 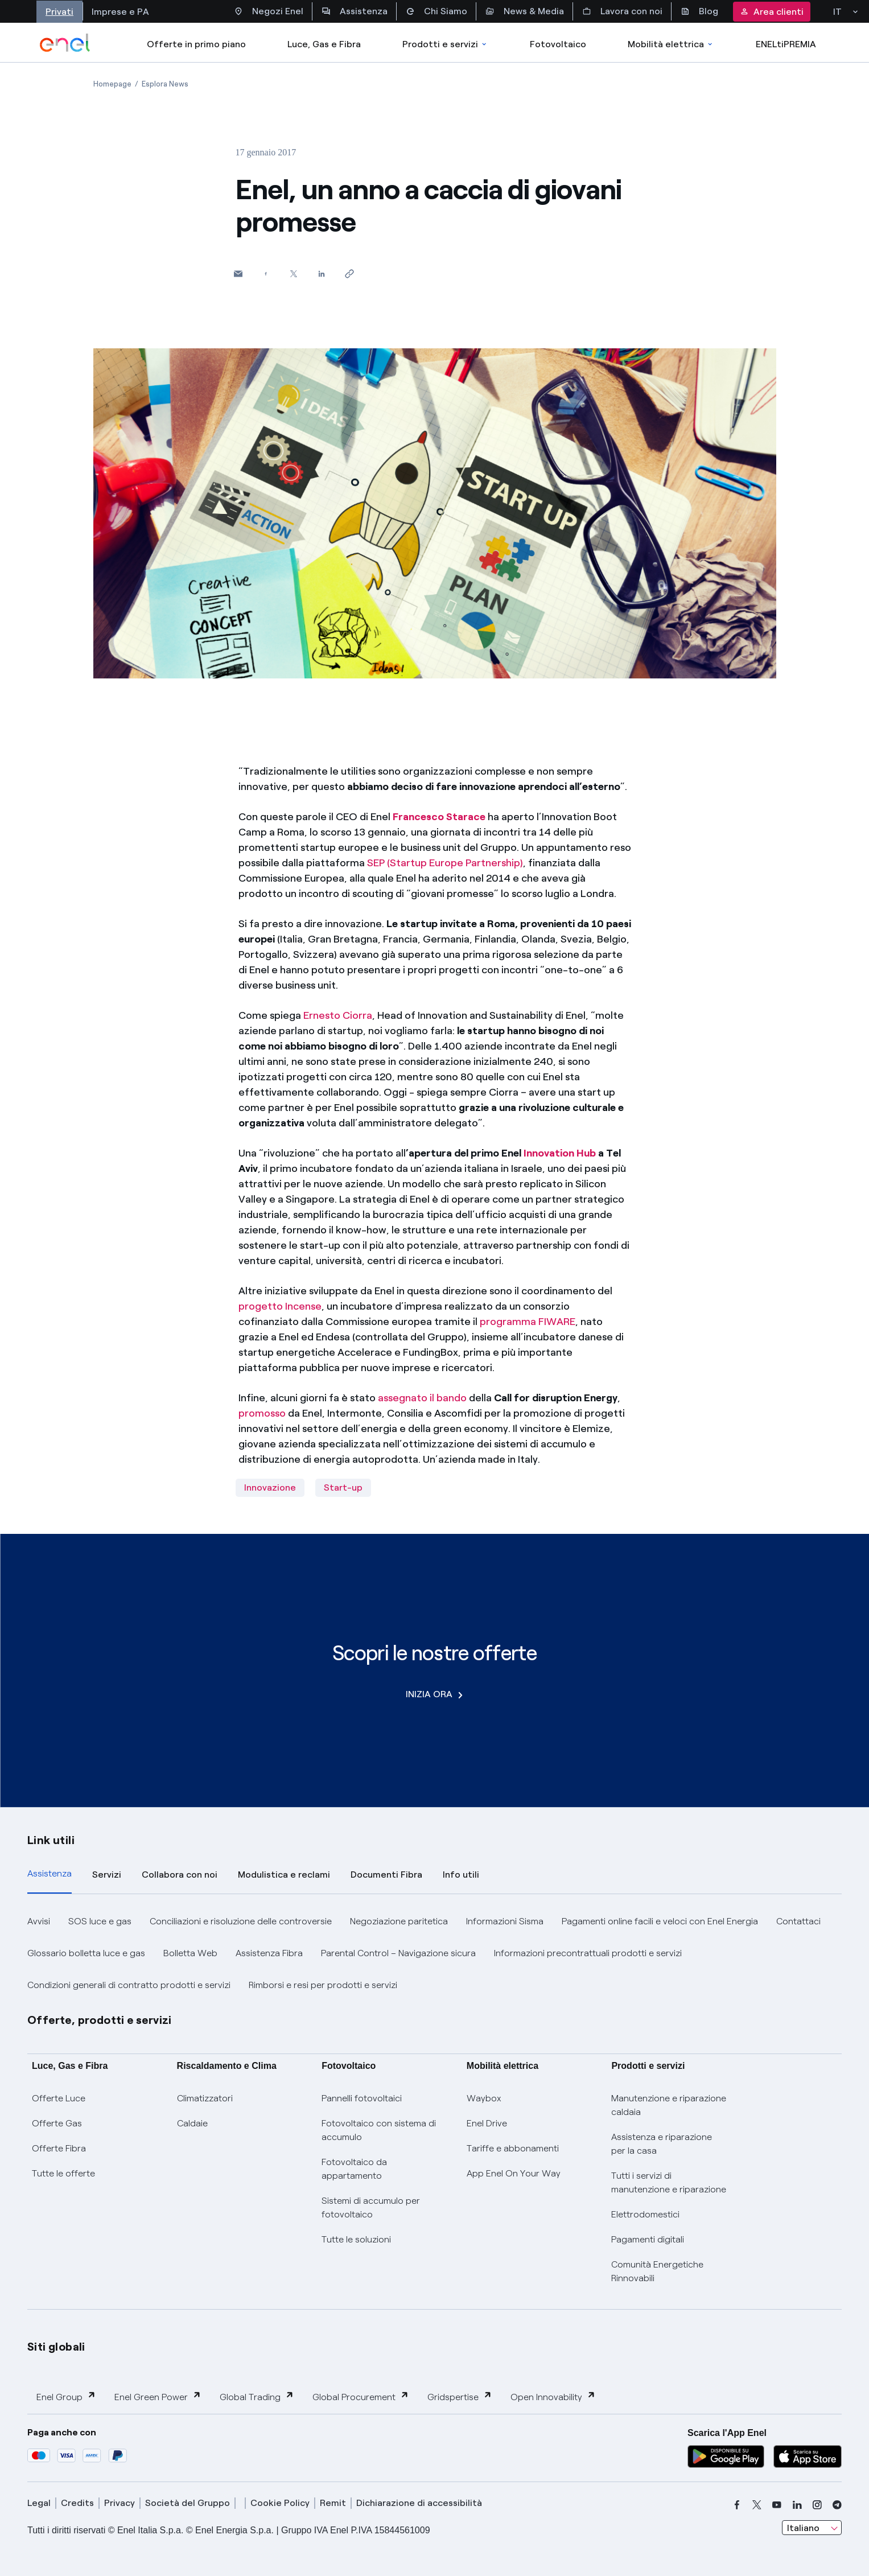 I want to click on [facebook], so click(x=737, y=2504).